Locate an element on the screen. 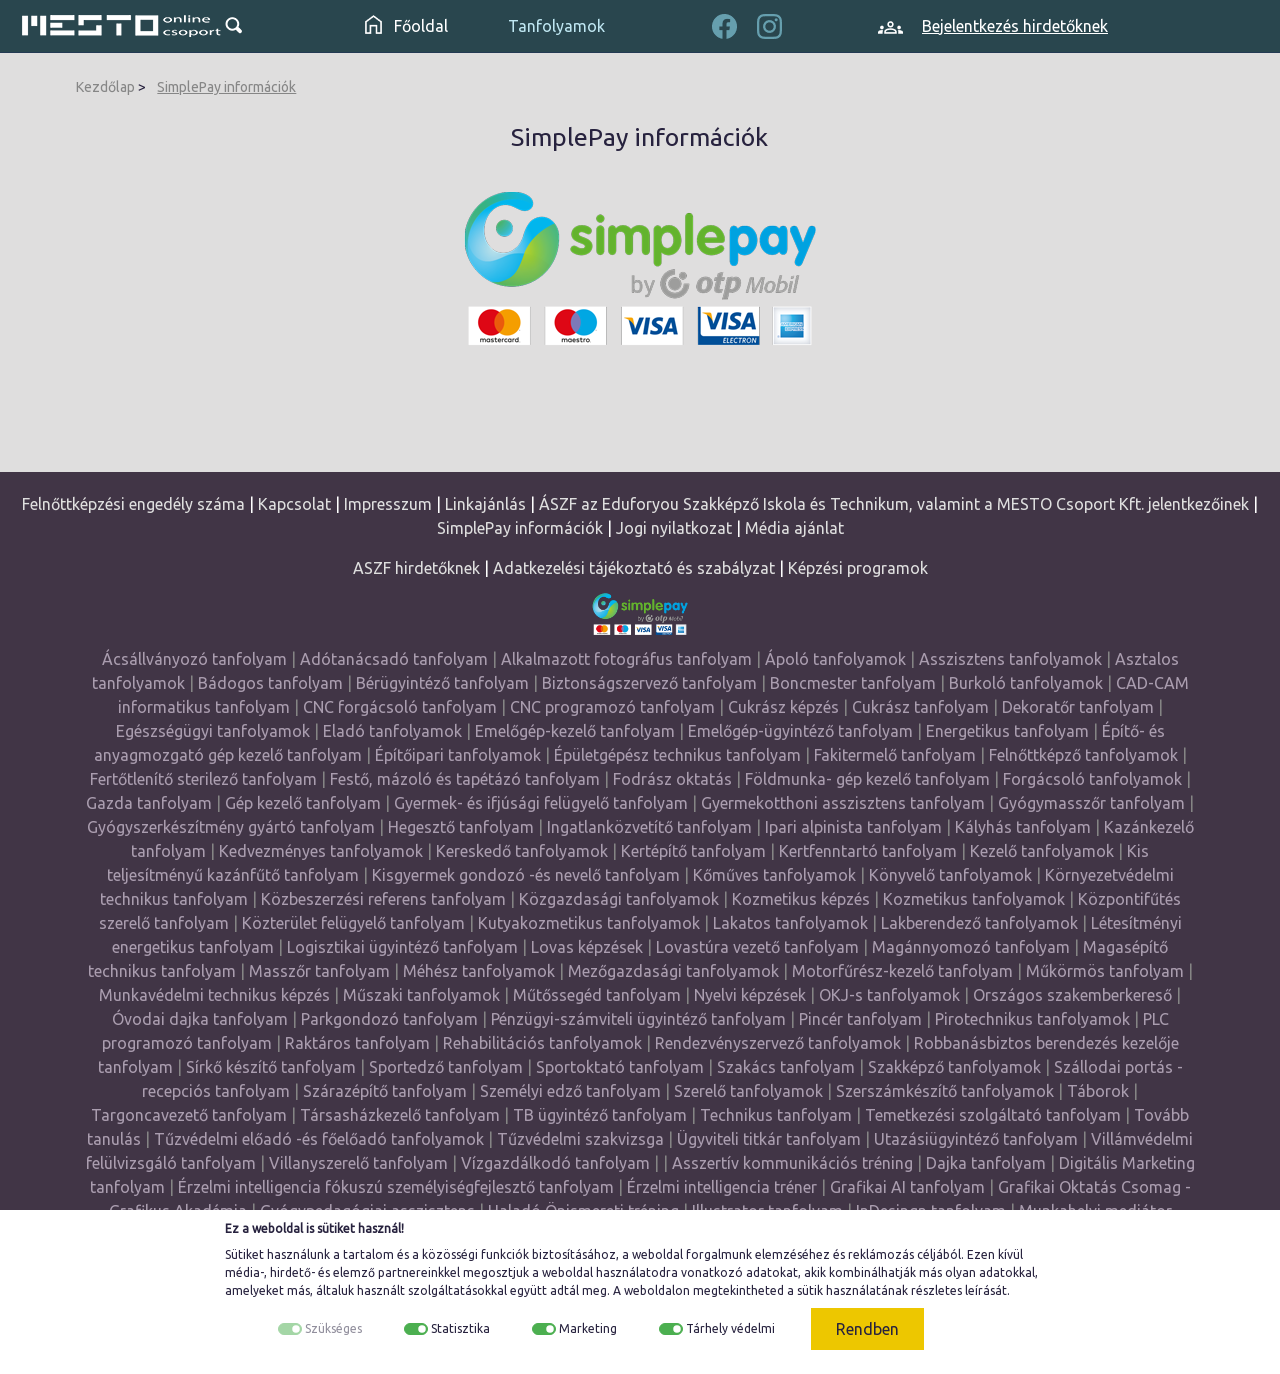 The height and width of the screenshot is (1374, 1280). Kisgyermek gondozó -és nevelő tanfolyam is located at coordinates (526, 875).